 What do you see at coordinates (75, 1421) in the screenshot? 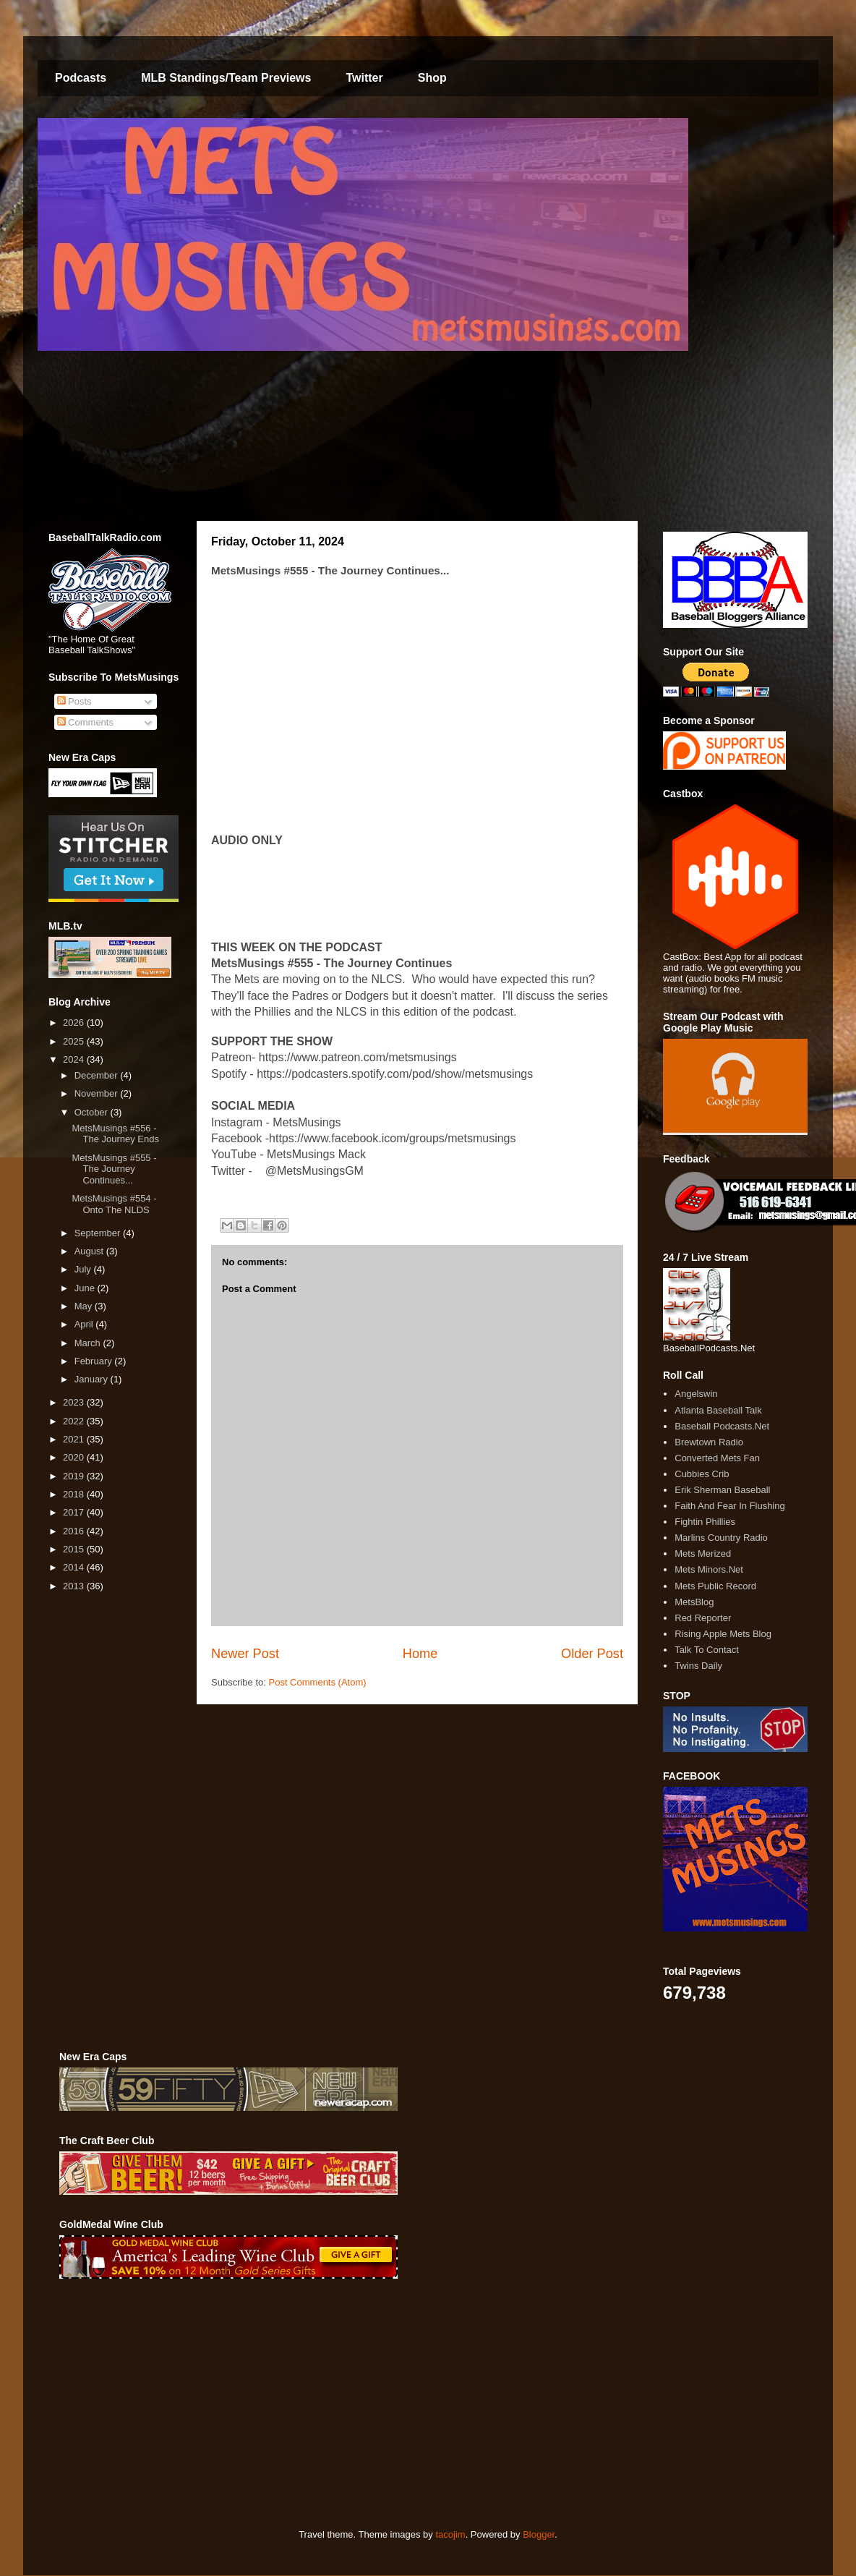
I see `2022` at bounding box center [75, 1421].